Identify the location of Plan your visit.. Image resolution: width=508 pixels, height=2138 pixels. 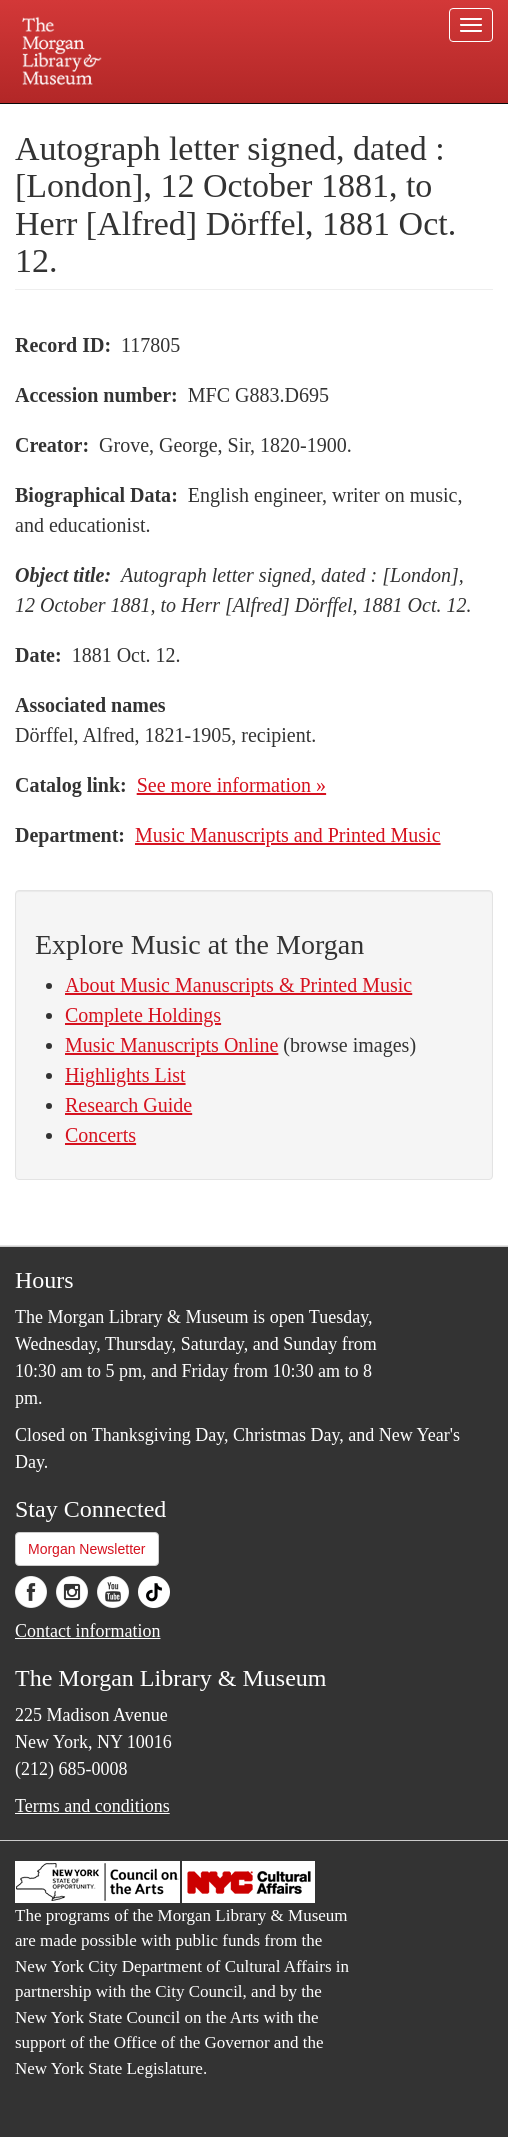
(87, 117).